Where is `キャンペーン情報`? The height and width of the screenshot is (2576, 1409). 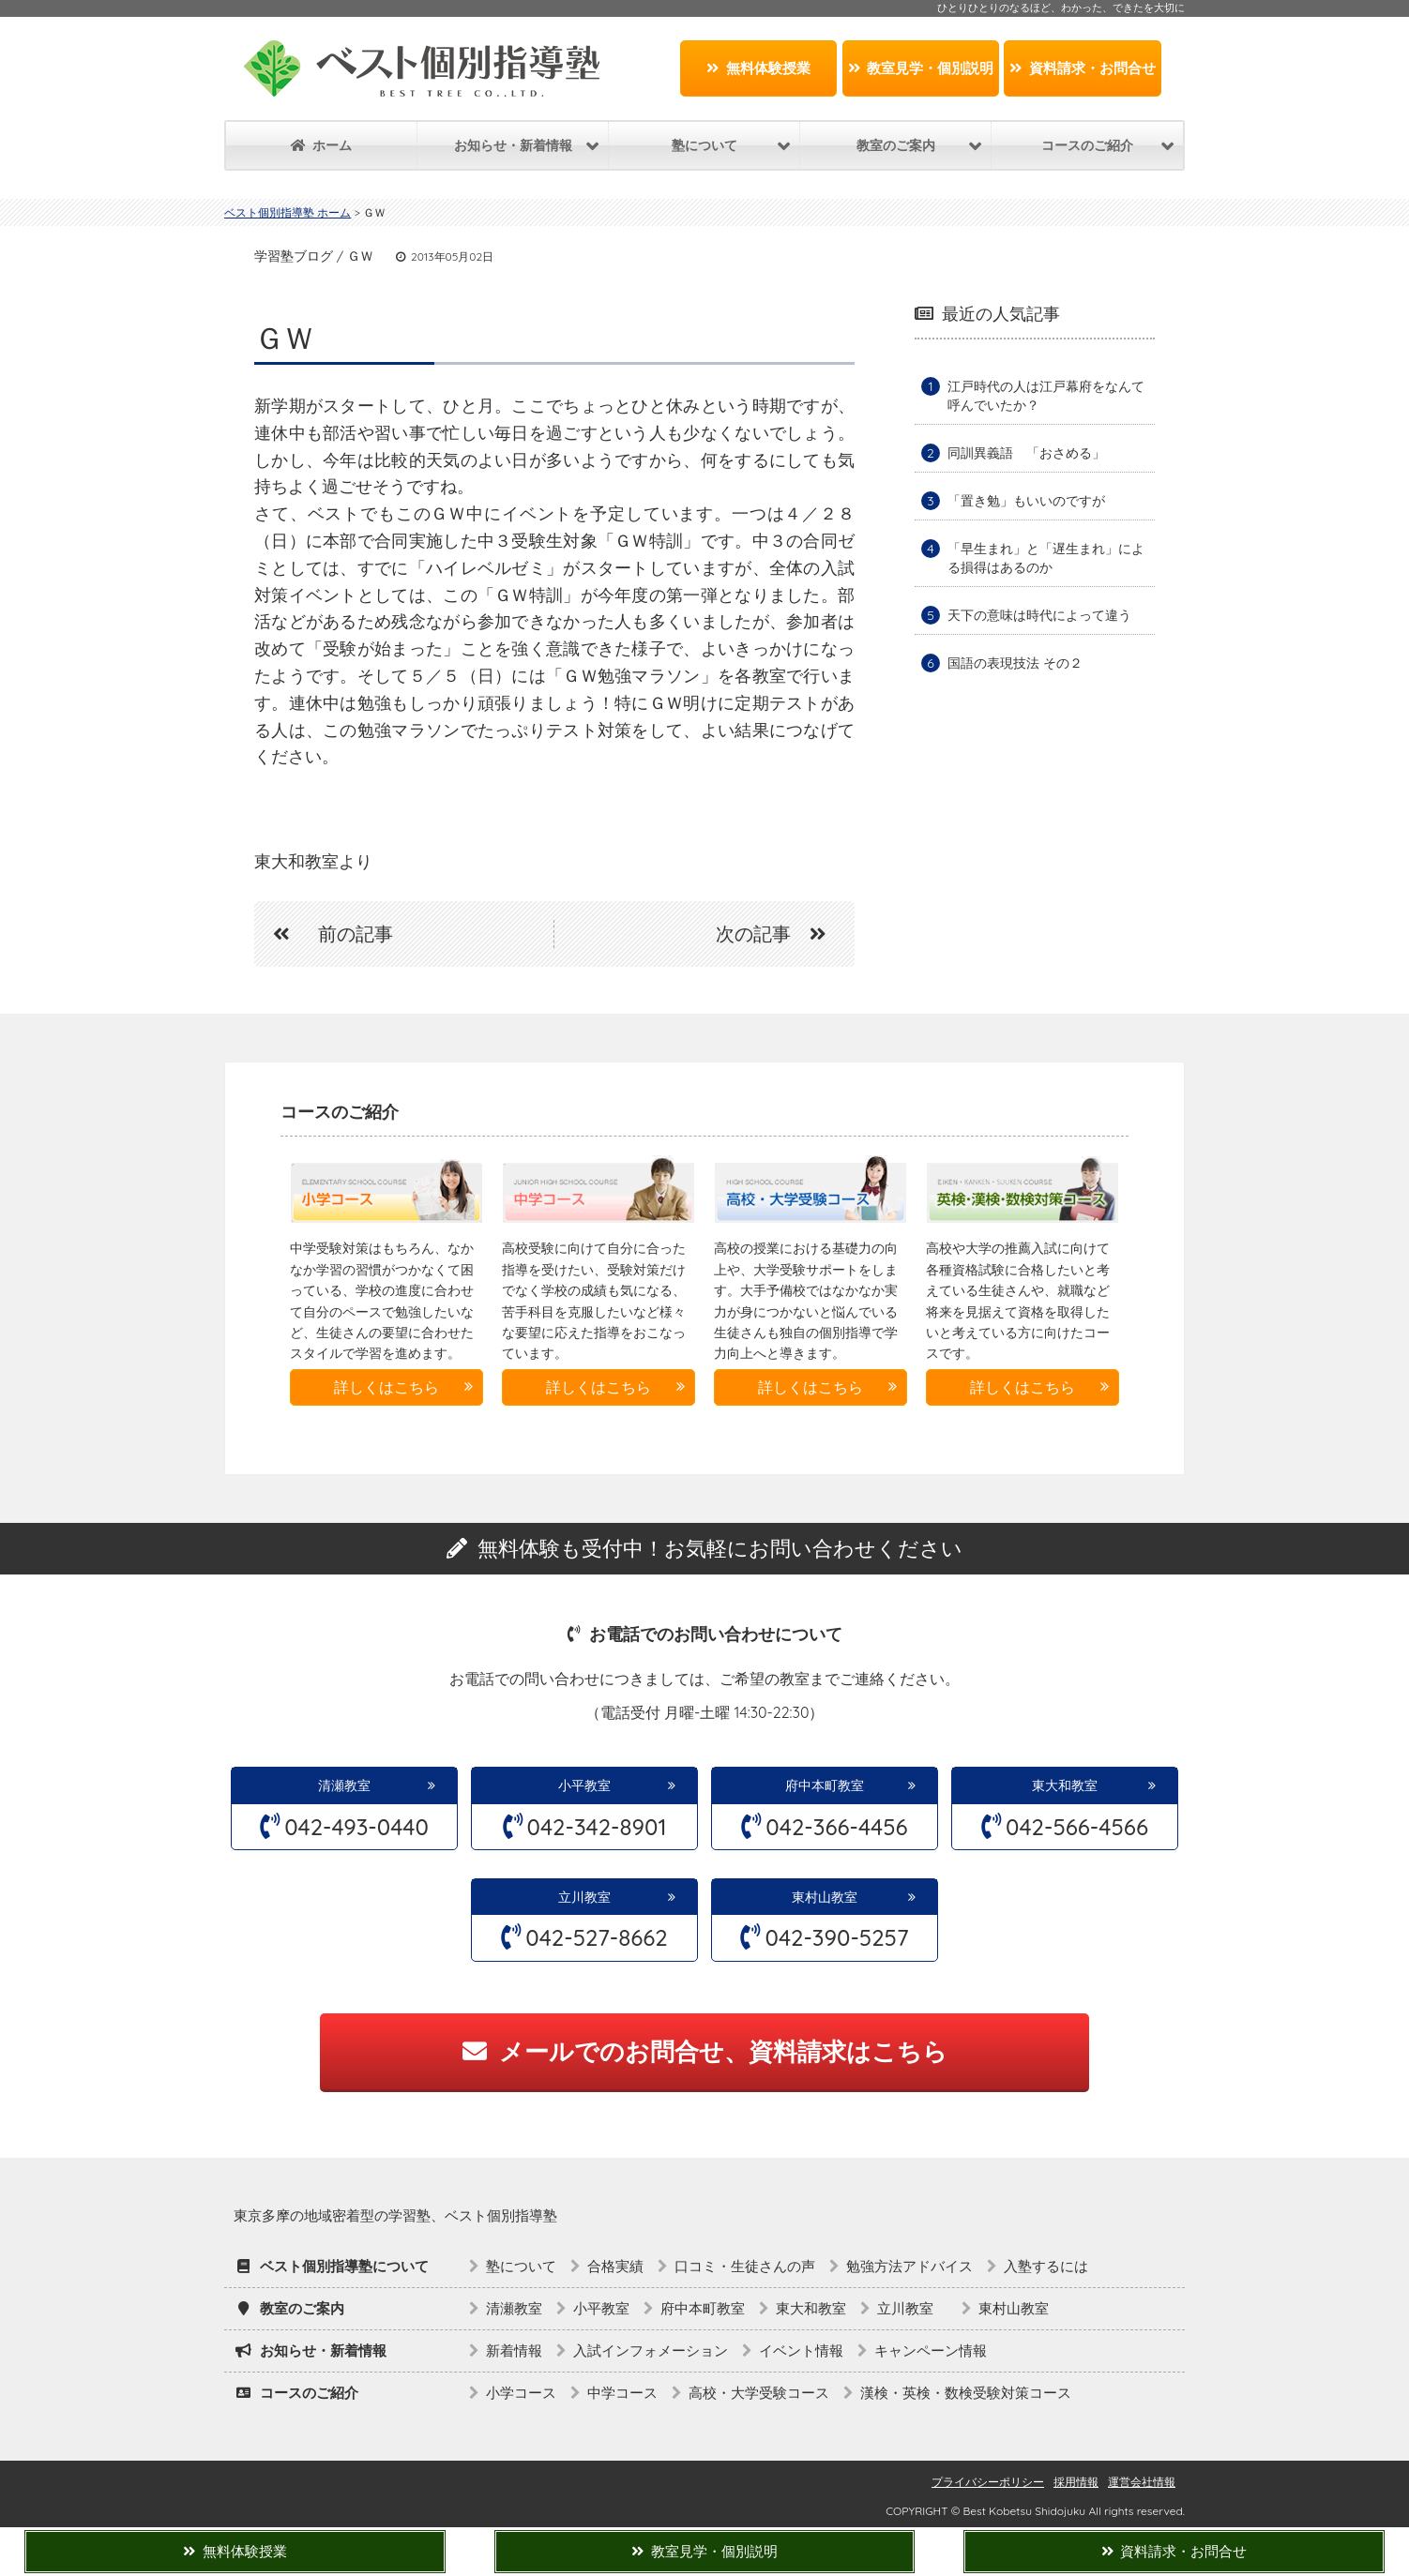
キャンペーン情報 is located at coordinates (930, 2350).